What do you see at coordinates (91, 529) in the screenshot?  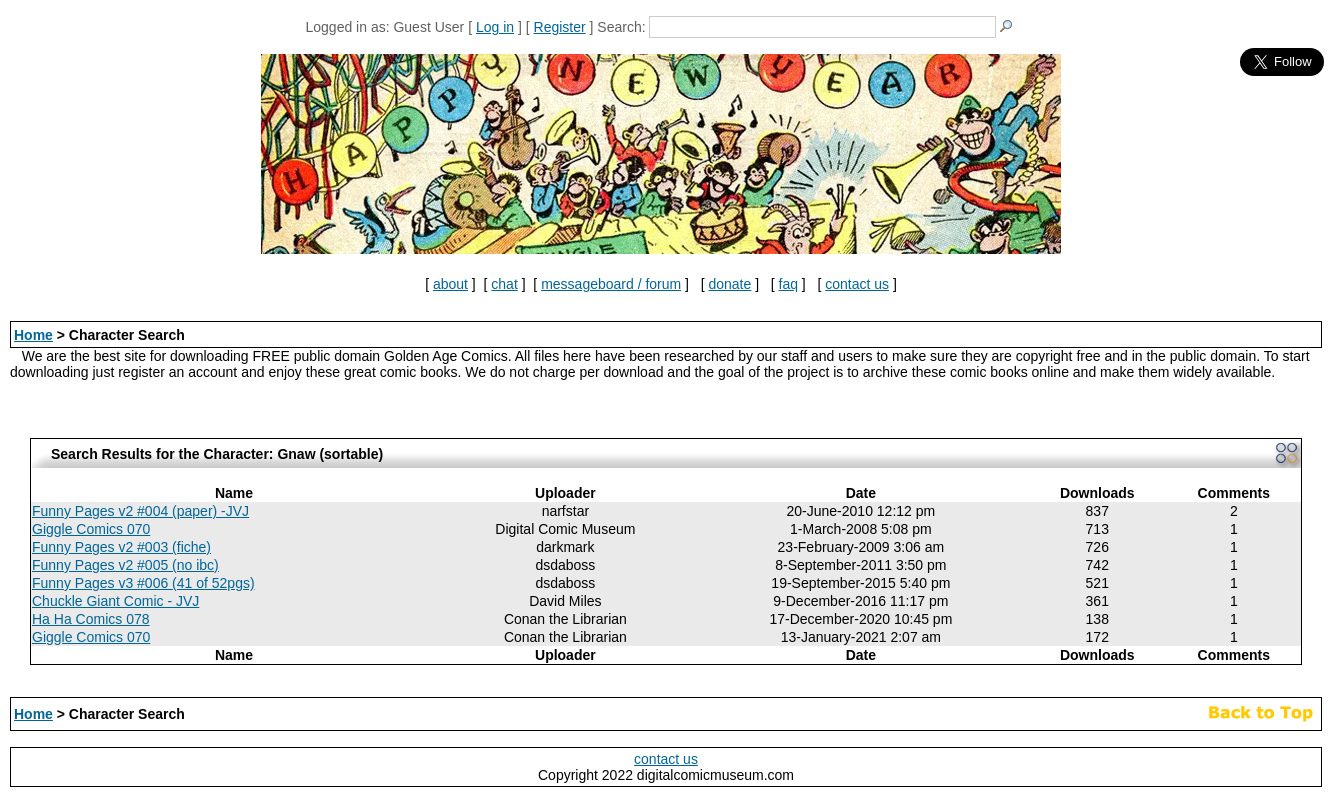 I see `Giggle Comics 070` at bounding box center [91, 529].